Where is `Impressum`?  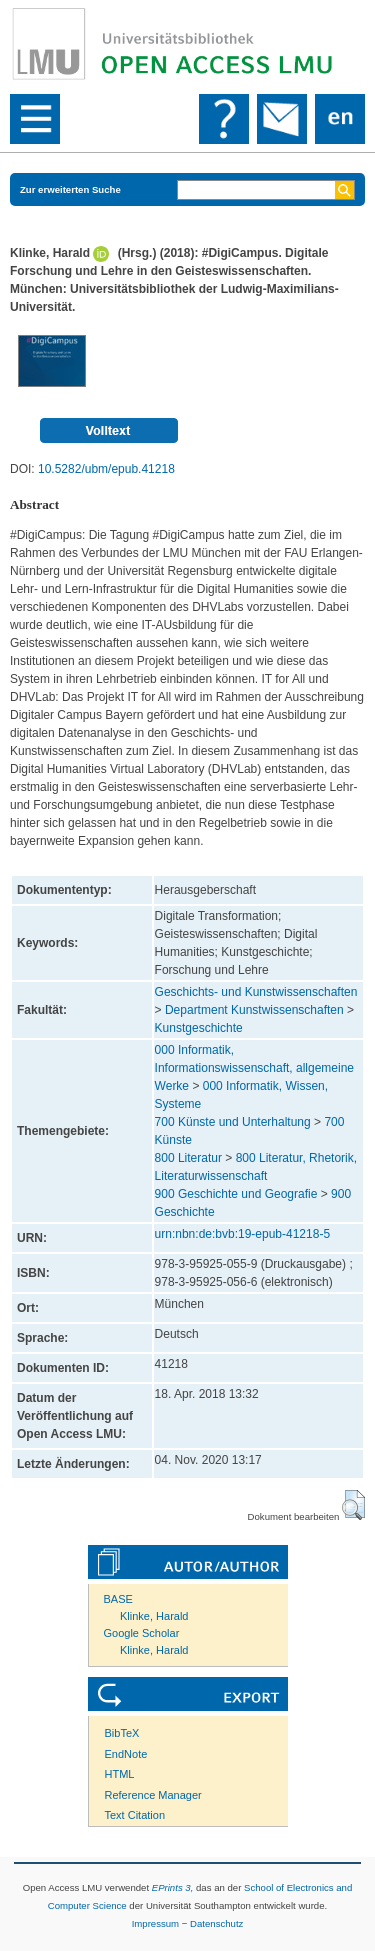
Impressum is located at coordinates (155, 1923).